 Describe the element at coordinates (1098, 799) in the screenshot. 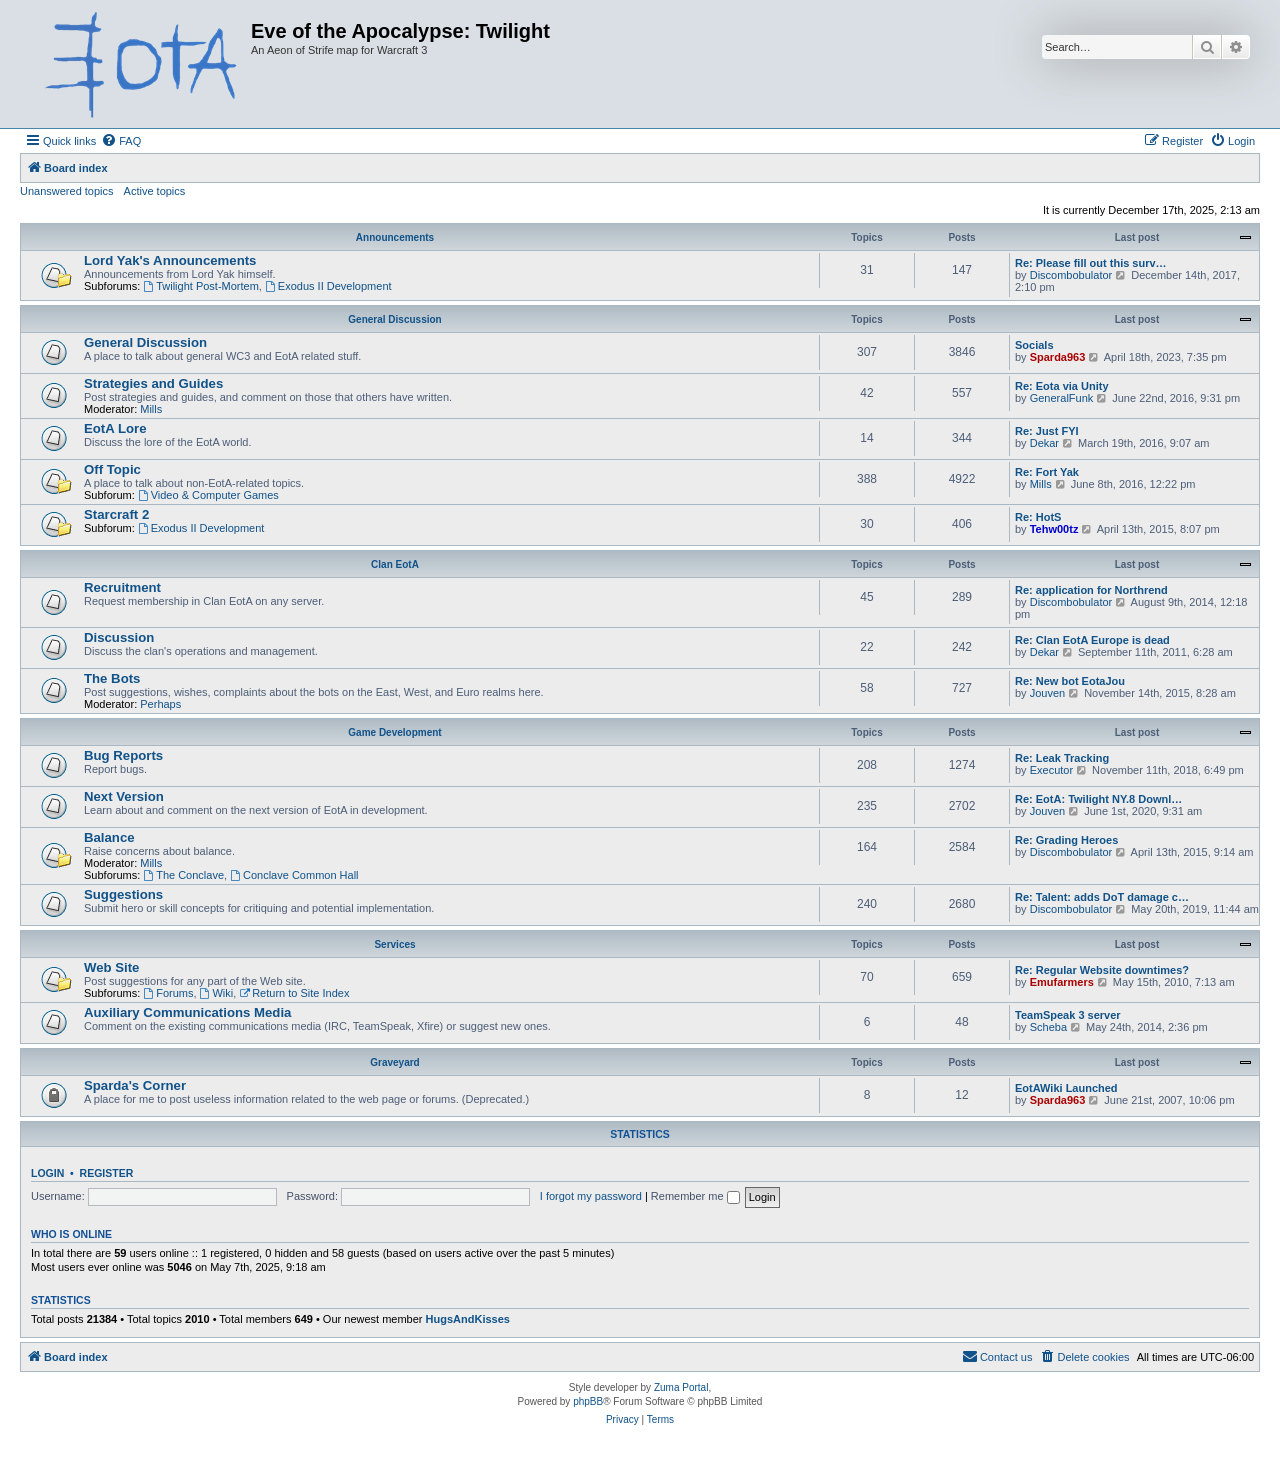

I see `Re: EotA: Twilight NY.8 Downl…` at that location.